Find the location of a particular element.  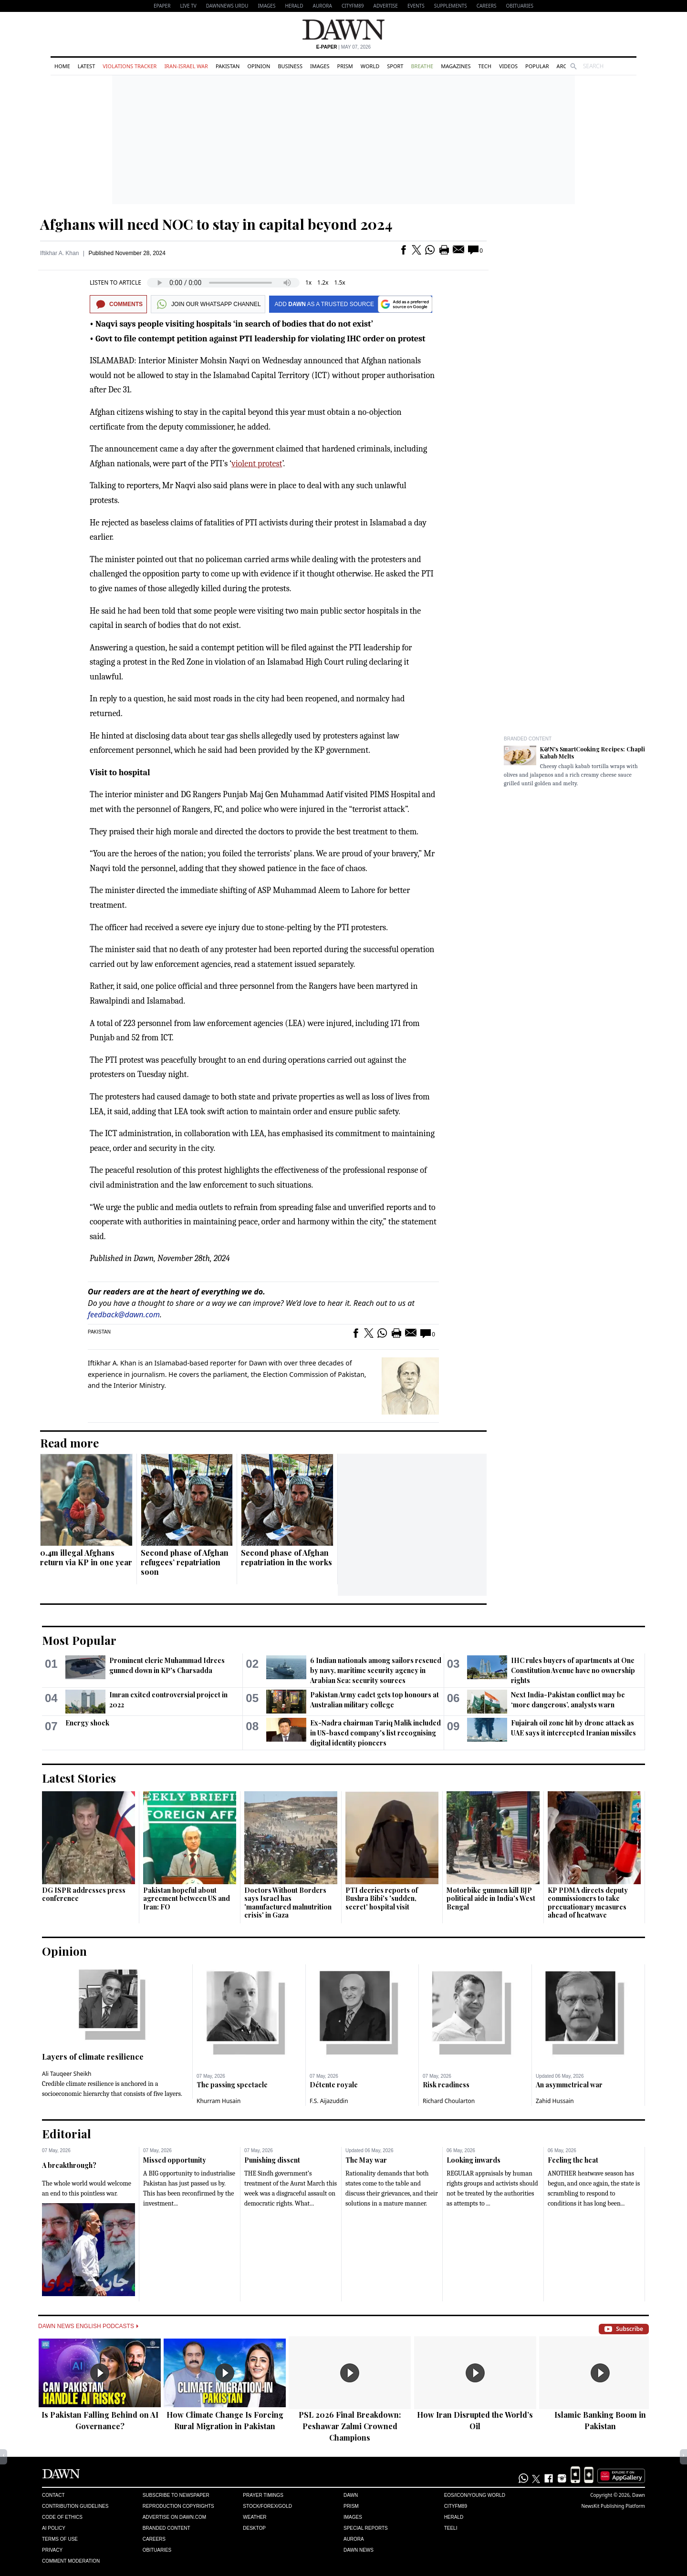

PTI decries reports of Bushra Bibi's 'sudden, secret' hospital visit is located at coordinates (381, 1898).